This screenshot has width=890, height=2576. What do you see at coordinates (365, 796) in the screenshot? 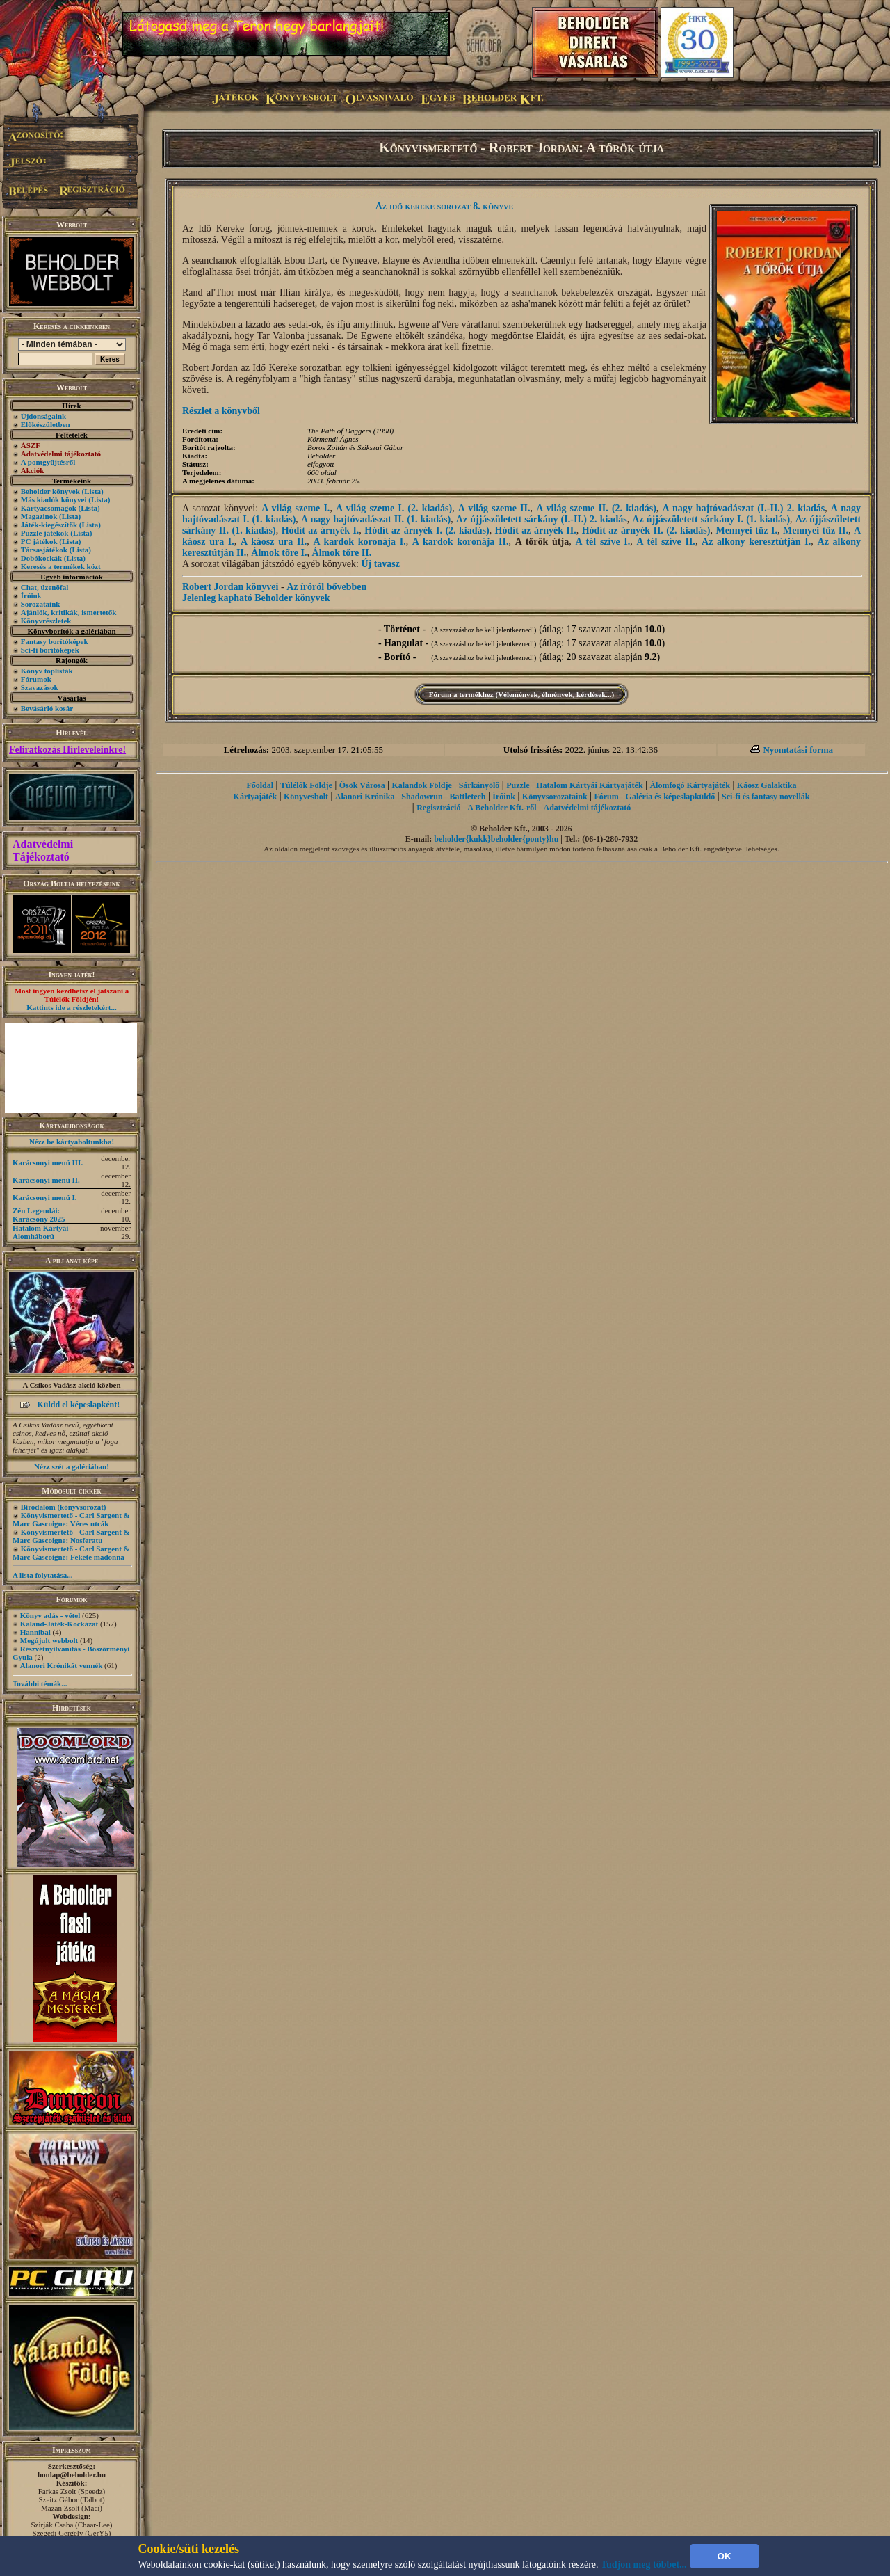
I see `Alanori Krónika` at bounding box center [365, 796].